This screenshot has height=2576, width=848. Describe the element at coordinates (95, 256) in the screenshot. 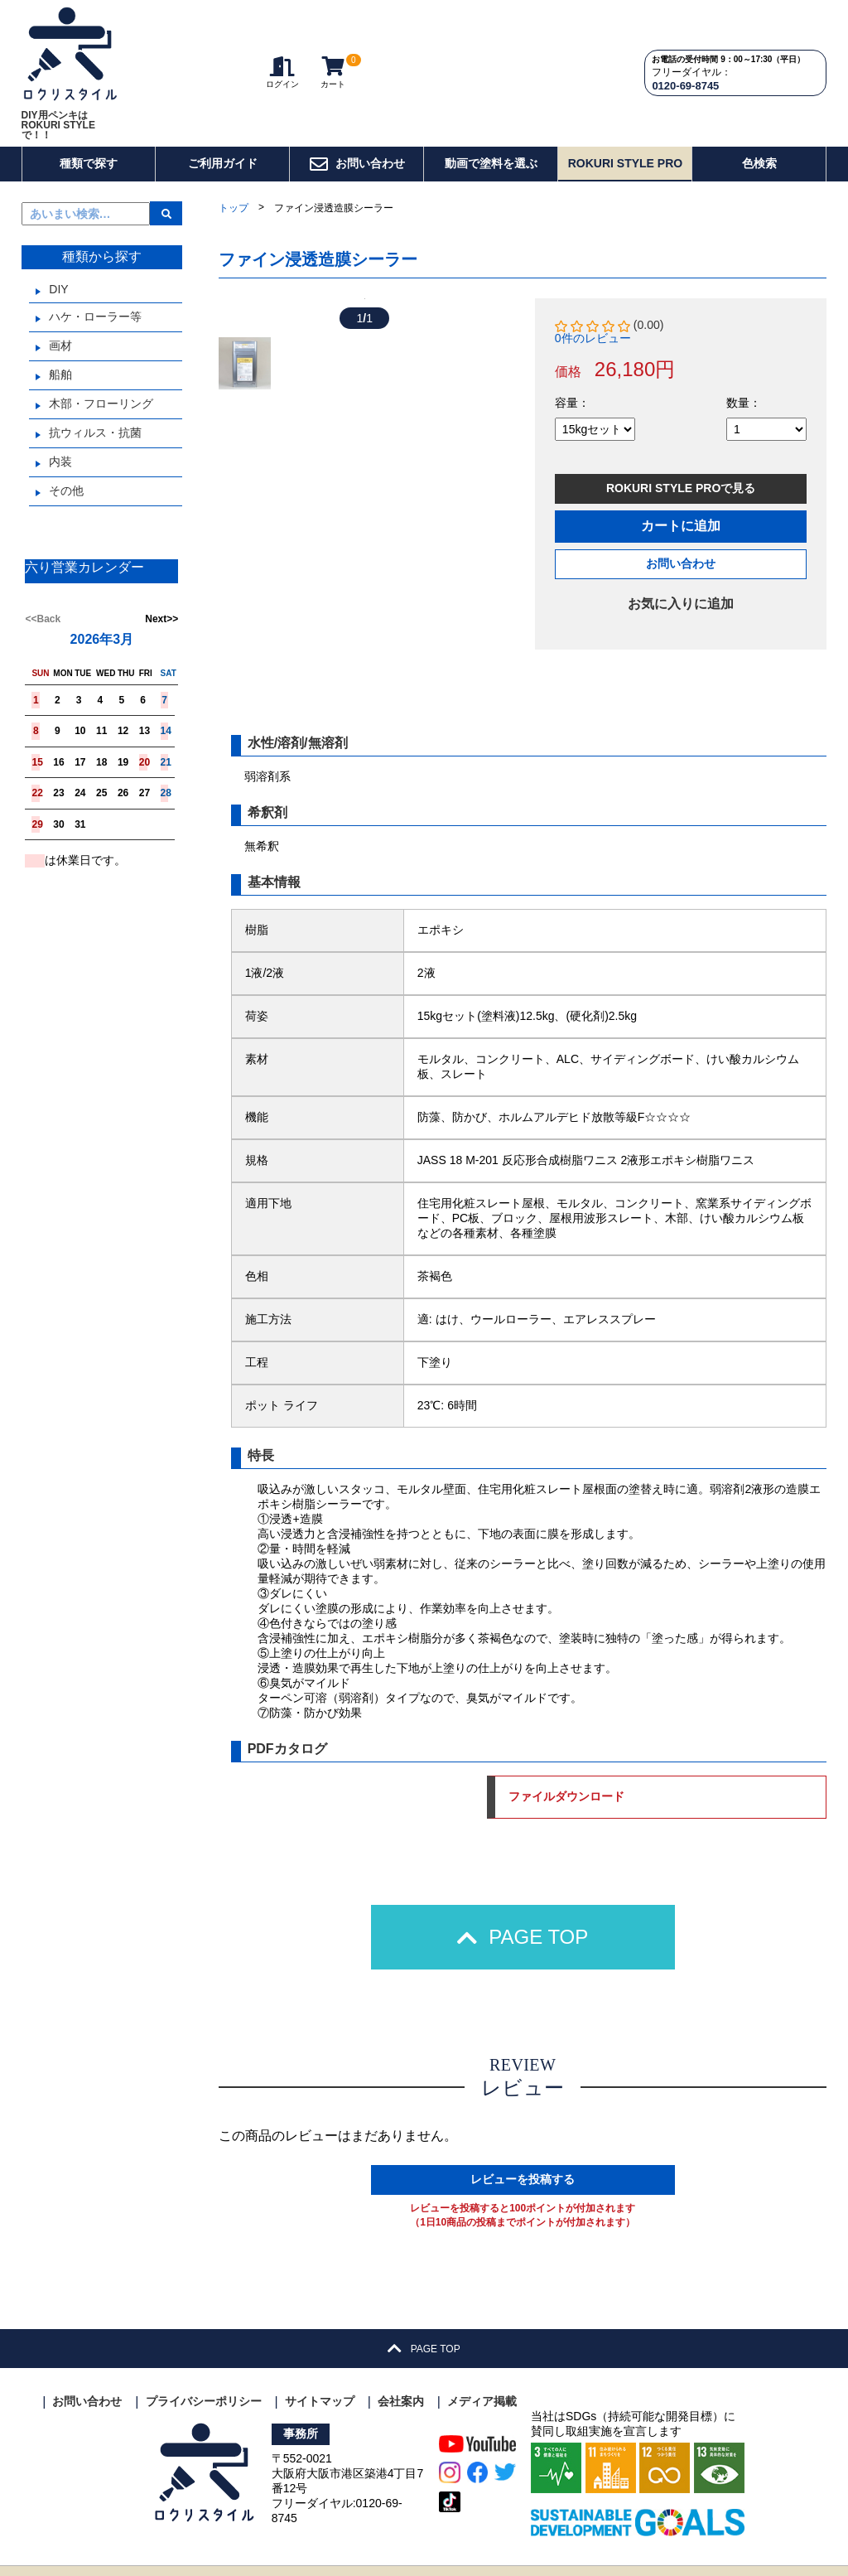

I see `ハケ・ローラー等` at that location.